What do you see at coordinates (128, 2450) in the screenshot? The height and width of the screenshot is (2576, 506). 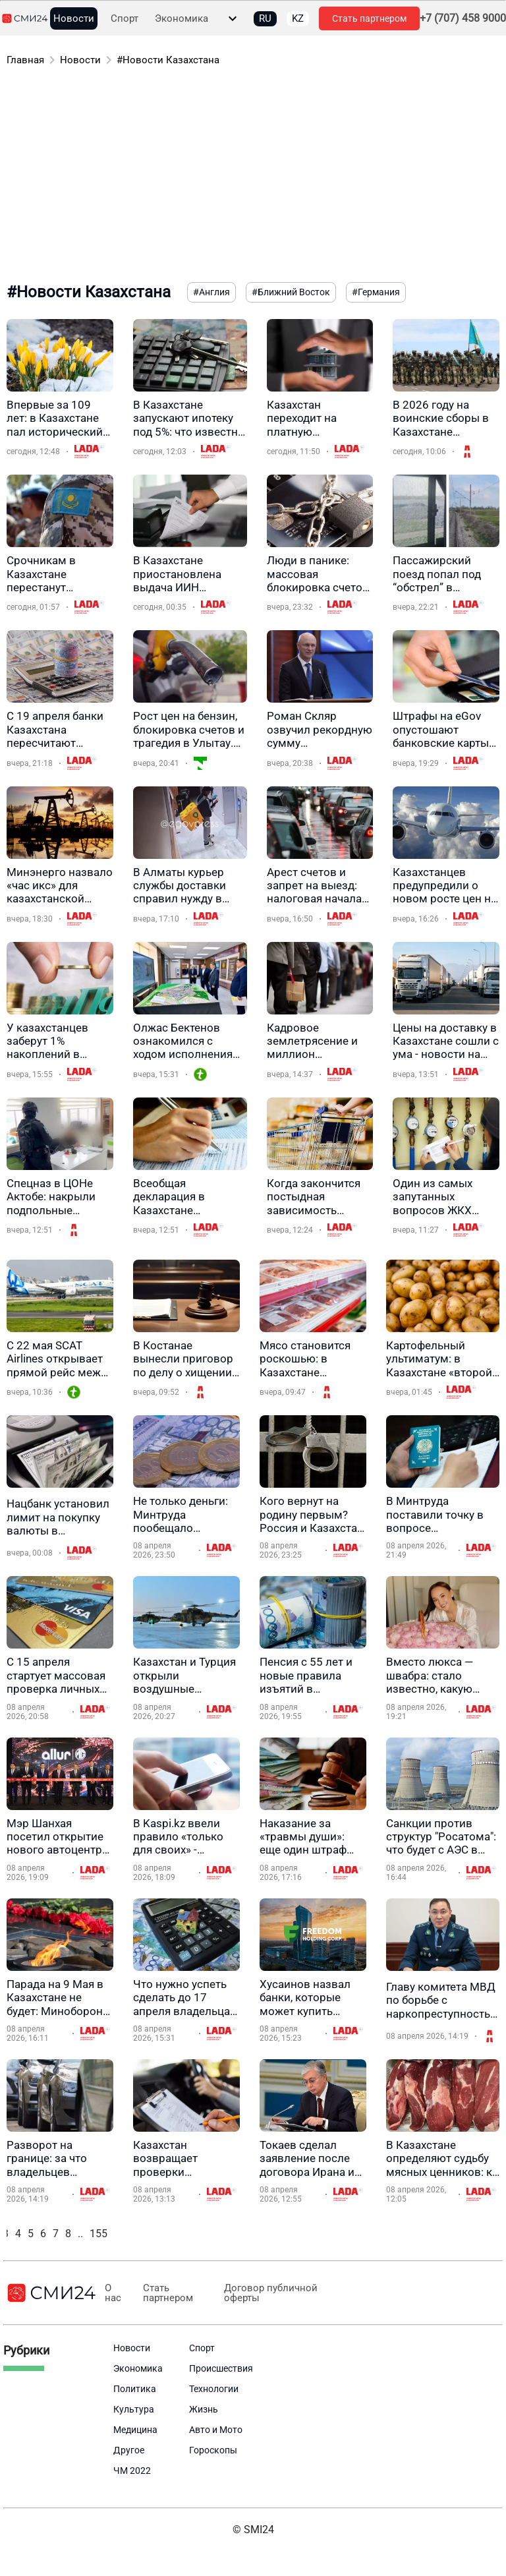 I see `Другое` at bounding box center [128, 2450].